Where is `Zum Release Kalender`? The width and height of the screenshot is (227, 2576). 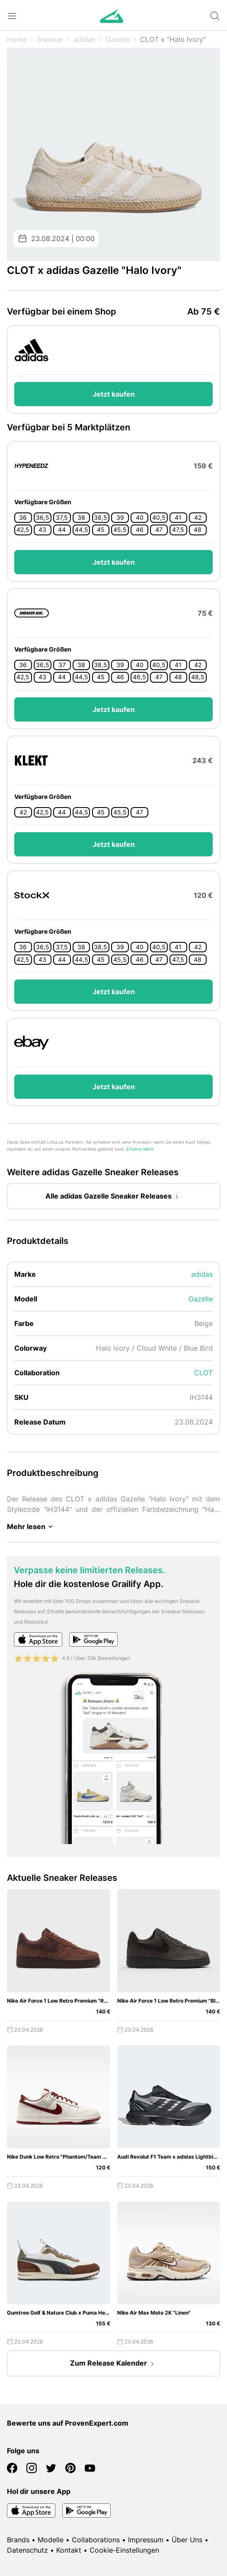
Zum Release Kalender is located at coordinates (113, 2364).